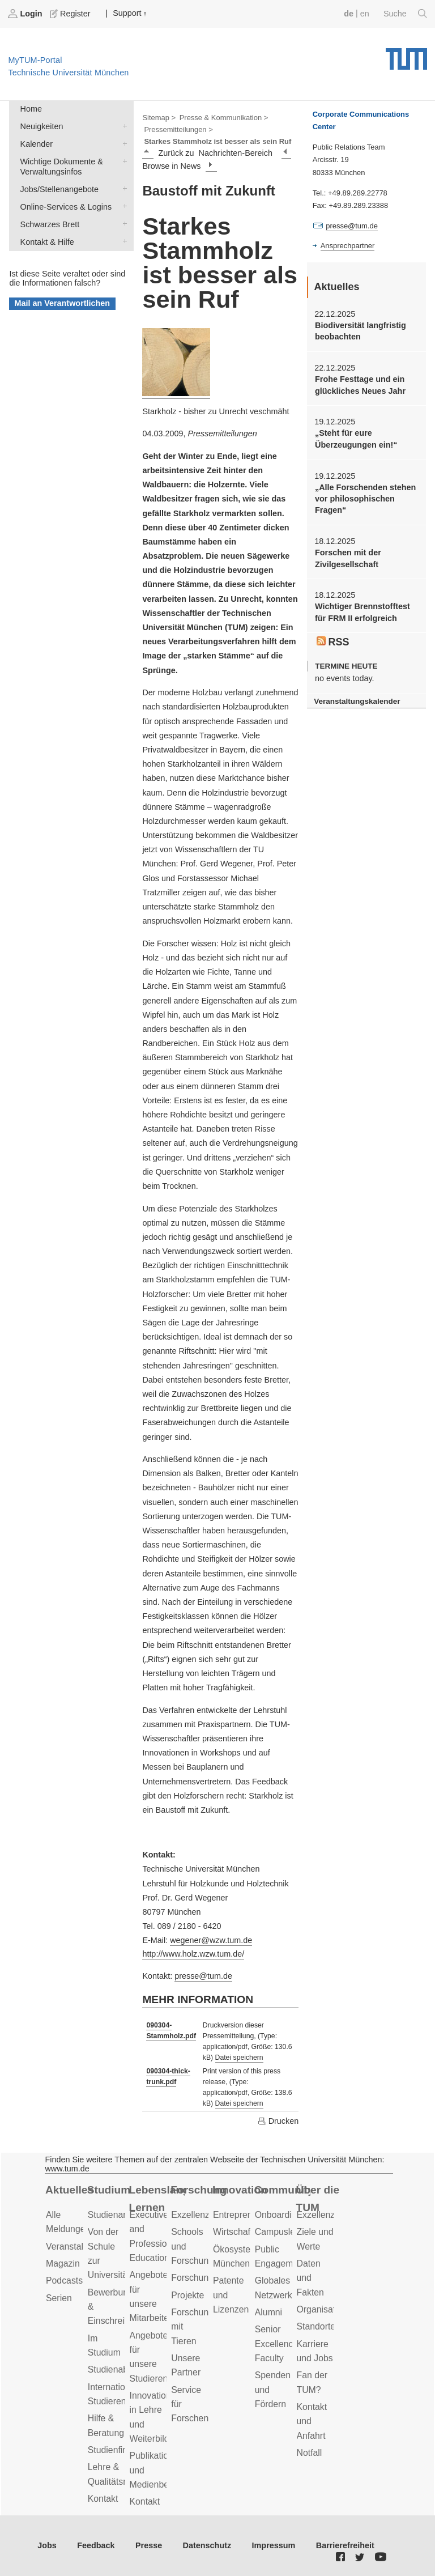 The width and height of the screenshot is (435, 2576). I want to click on RSS, so click(333, 642).